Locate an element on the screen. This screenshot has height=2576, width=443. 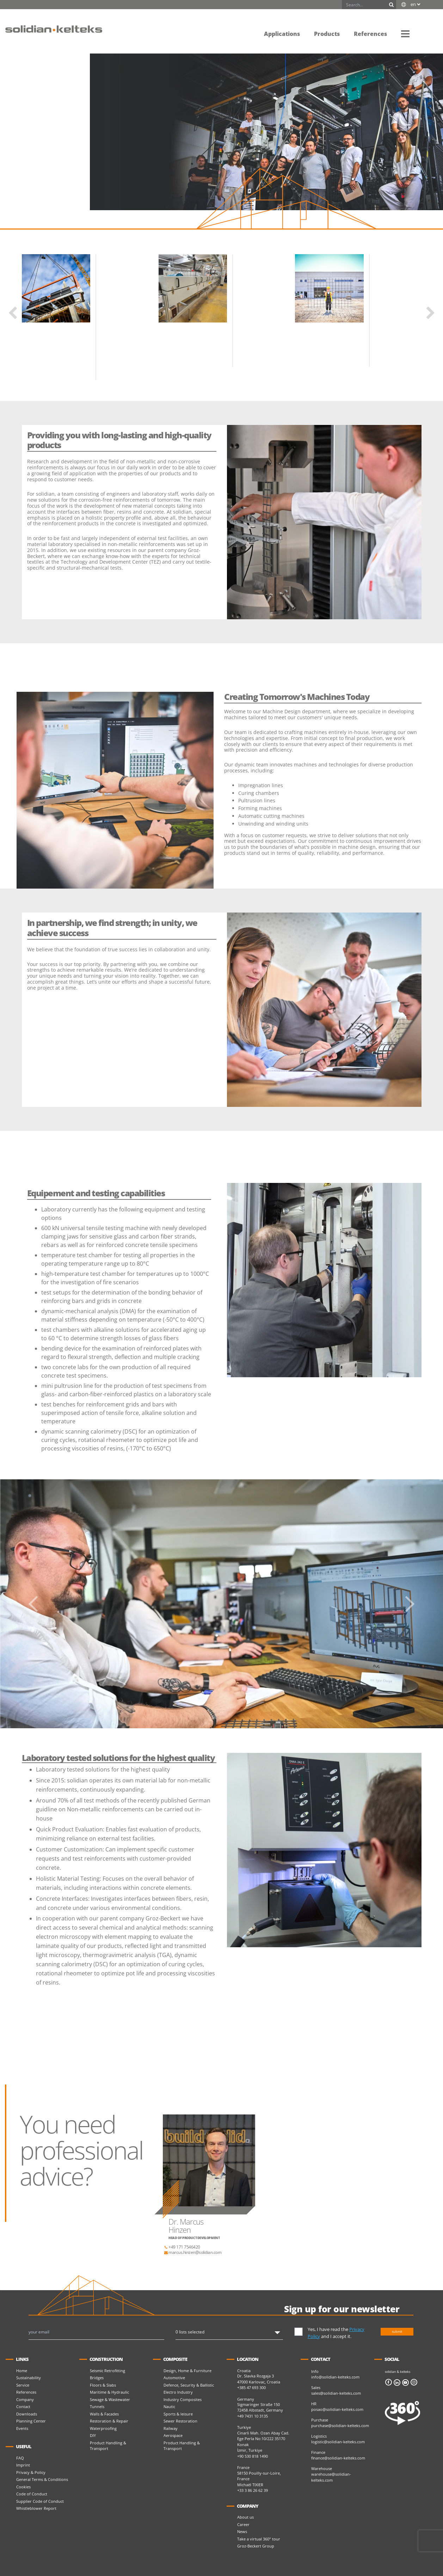
Electro Industry is located at coordinates (178, 2392).